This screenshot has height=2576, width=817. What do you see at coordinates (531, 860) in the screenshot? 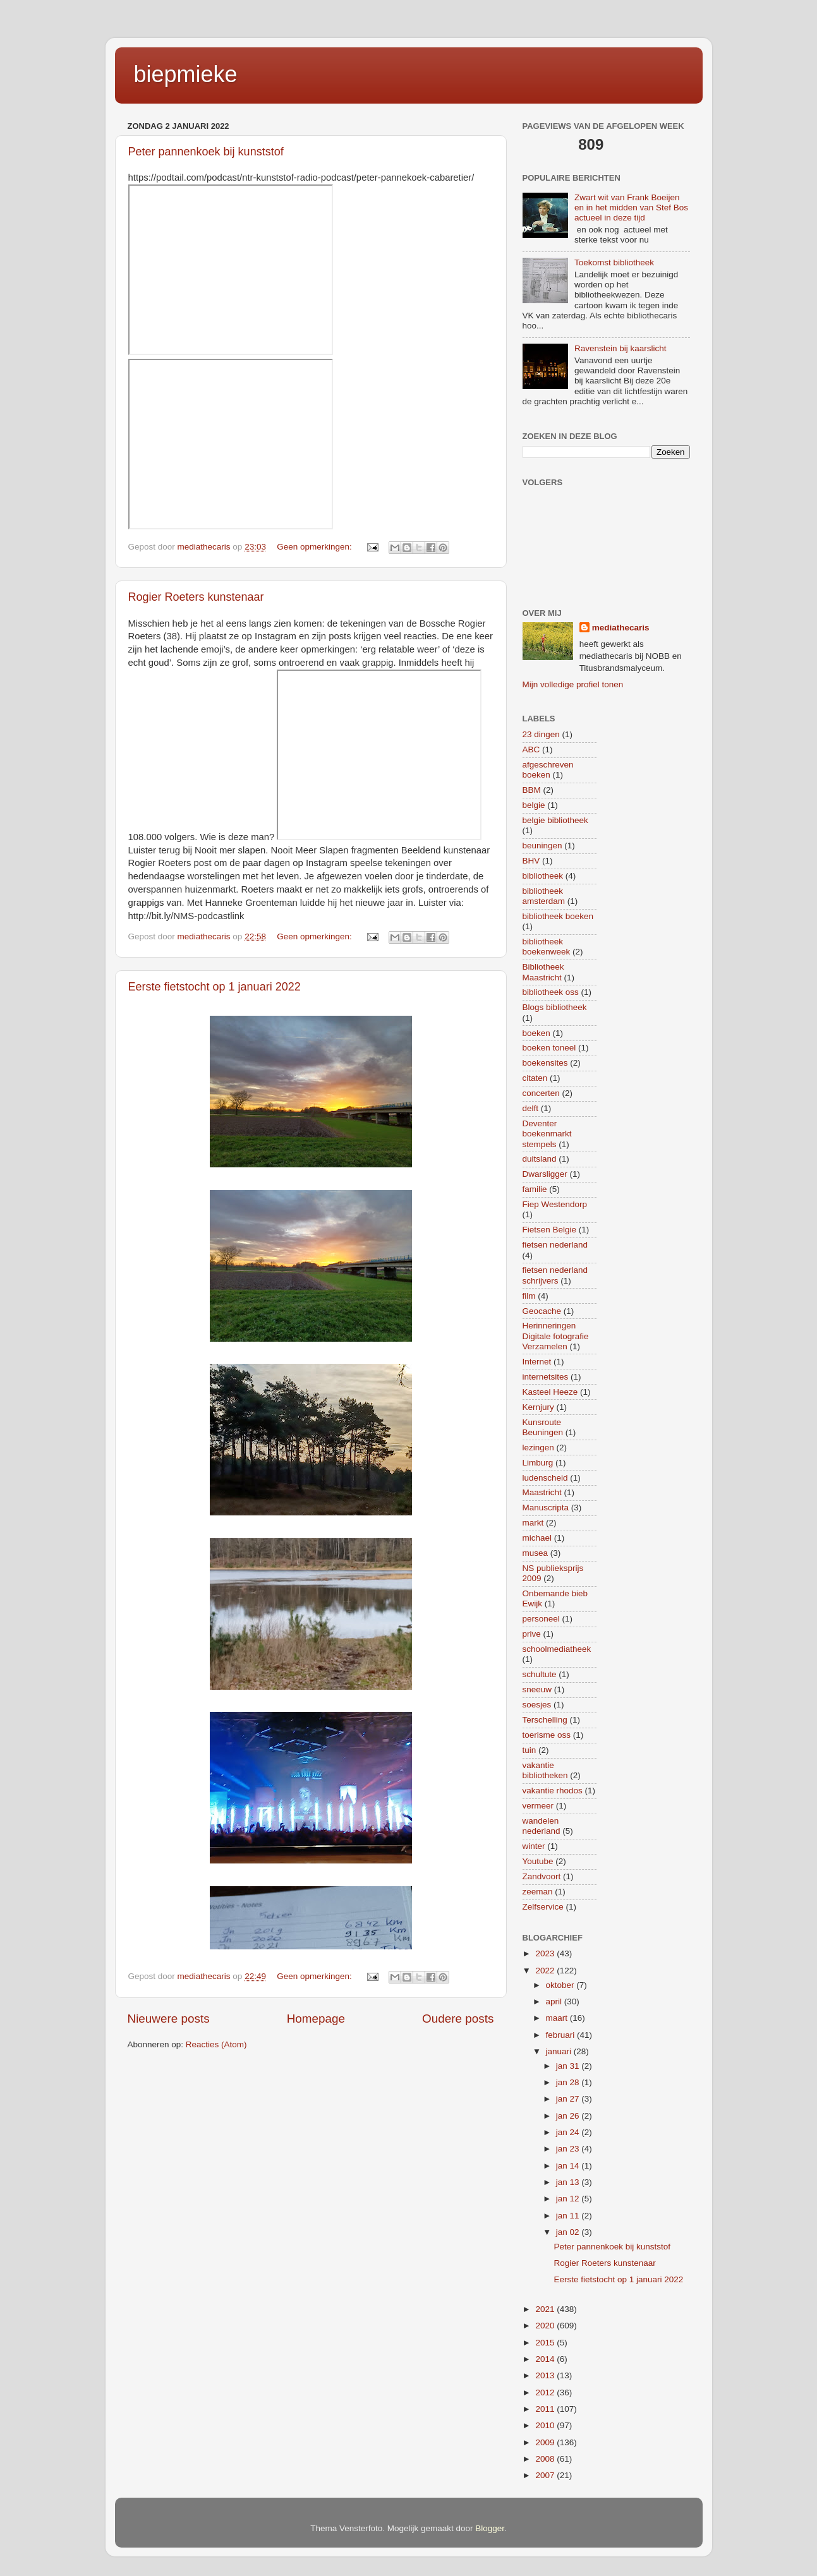
I see `BHV` at bounding box center [531, 860].